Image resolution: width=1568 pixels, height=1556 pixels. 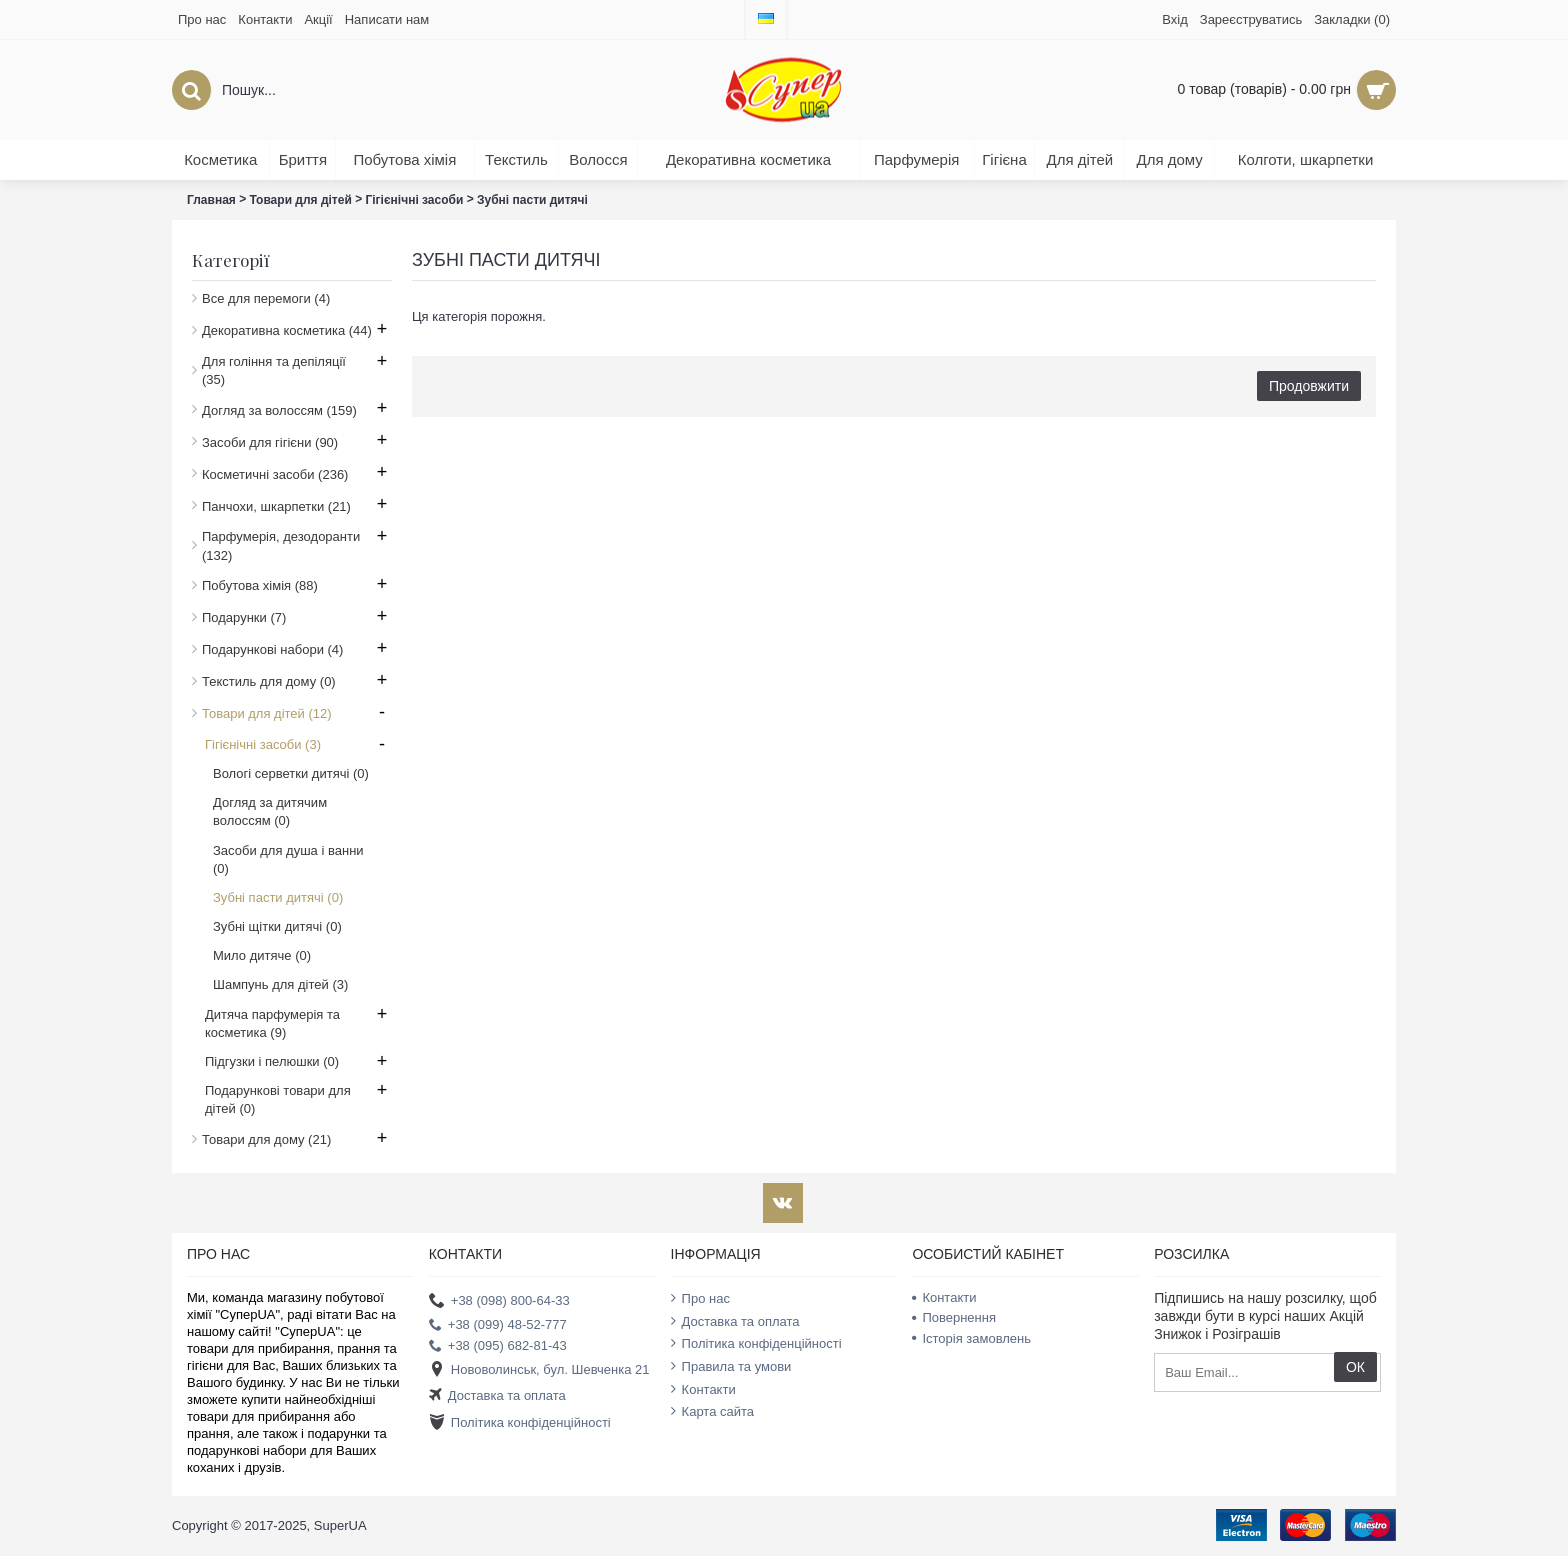 What do you see at coordinates (712, 1411) in the screenshot?
I see `Карта сайта` at bounding box center [712, 1411].